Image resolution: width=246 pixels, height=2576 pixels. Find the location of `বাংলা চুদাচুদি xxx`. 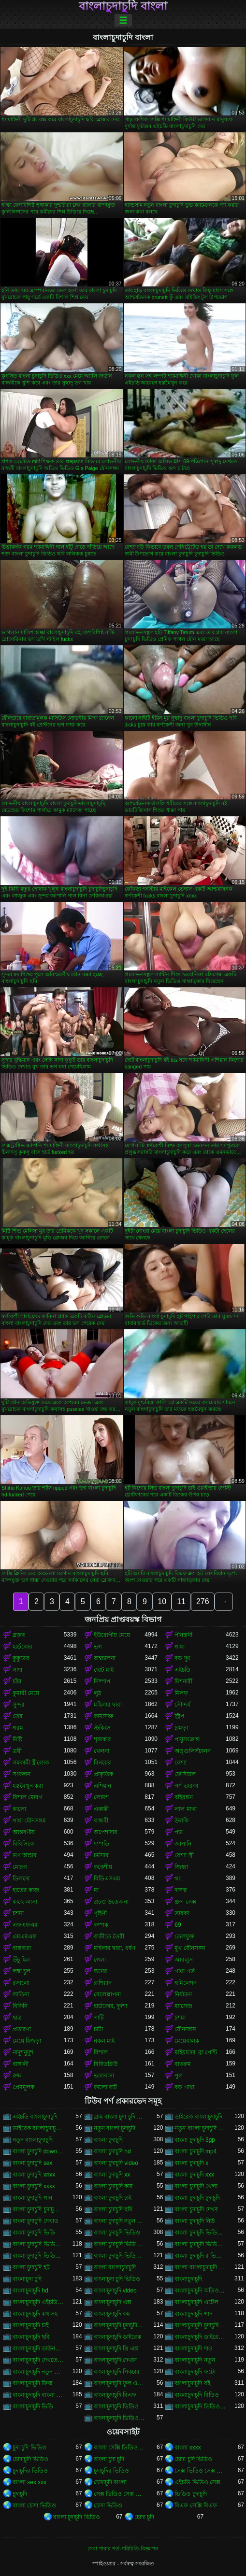

বাংলা চুদাচুদি xxx is located at coordinates (194, 2174).